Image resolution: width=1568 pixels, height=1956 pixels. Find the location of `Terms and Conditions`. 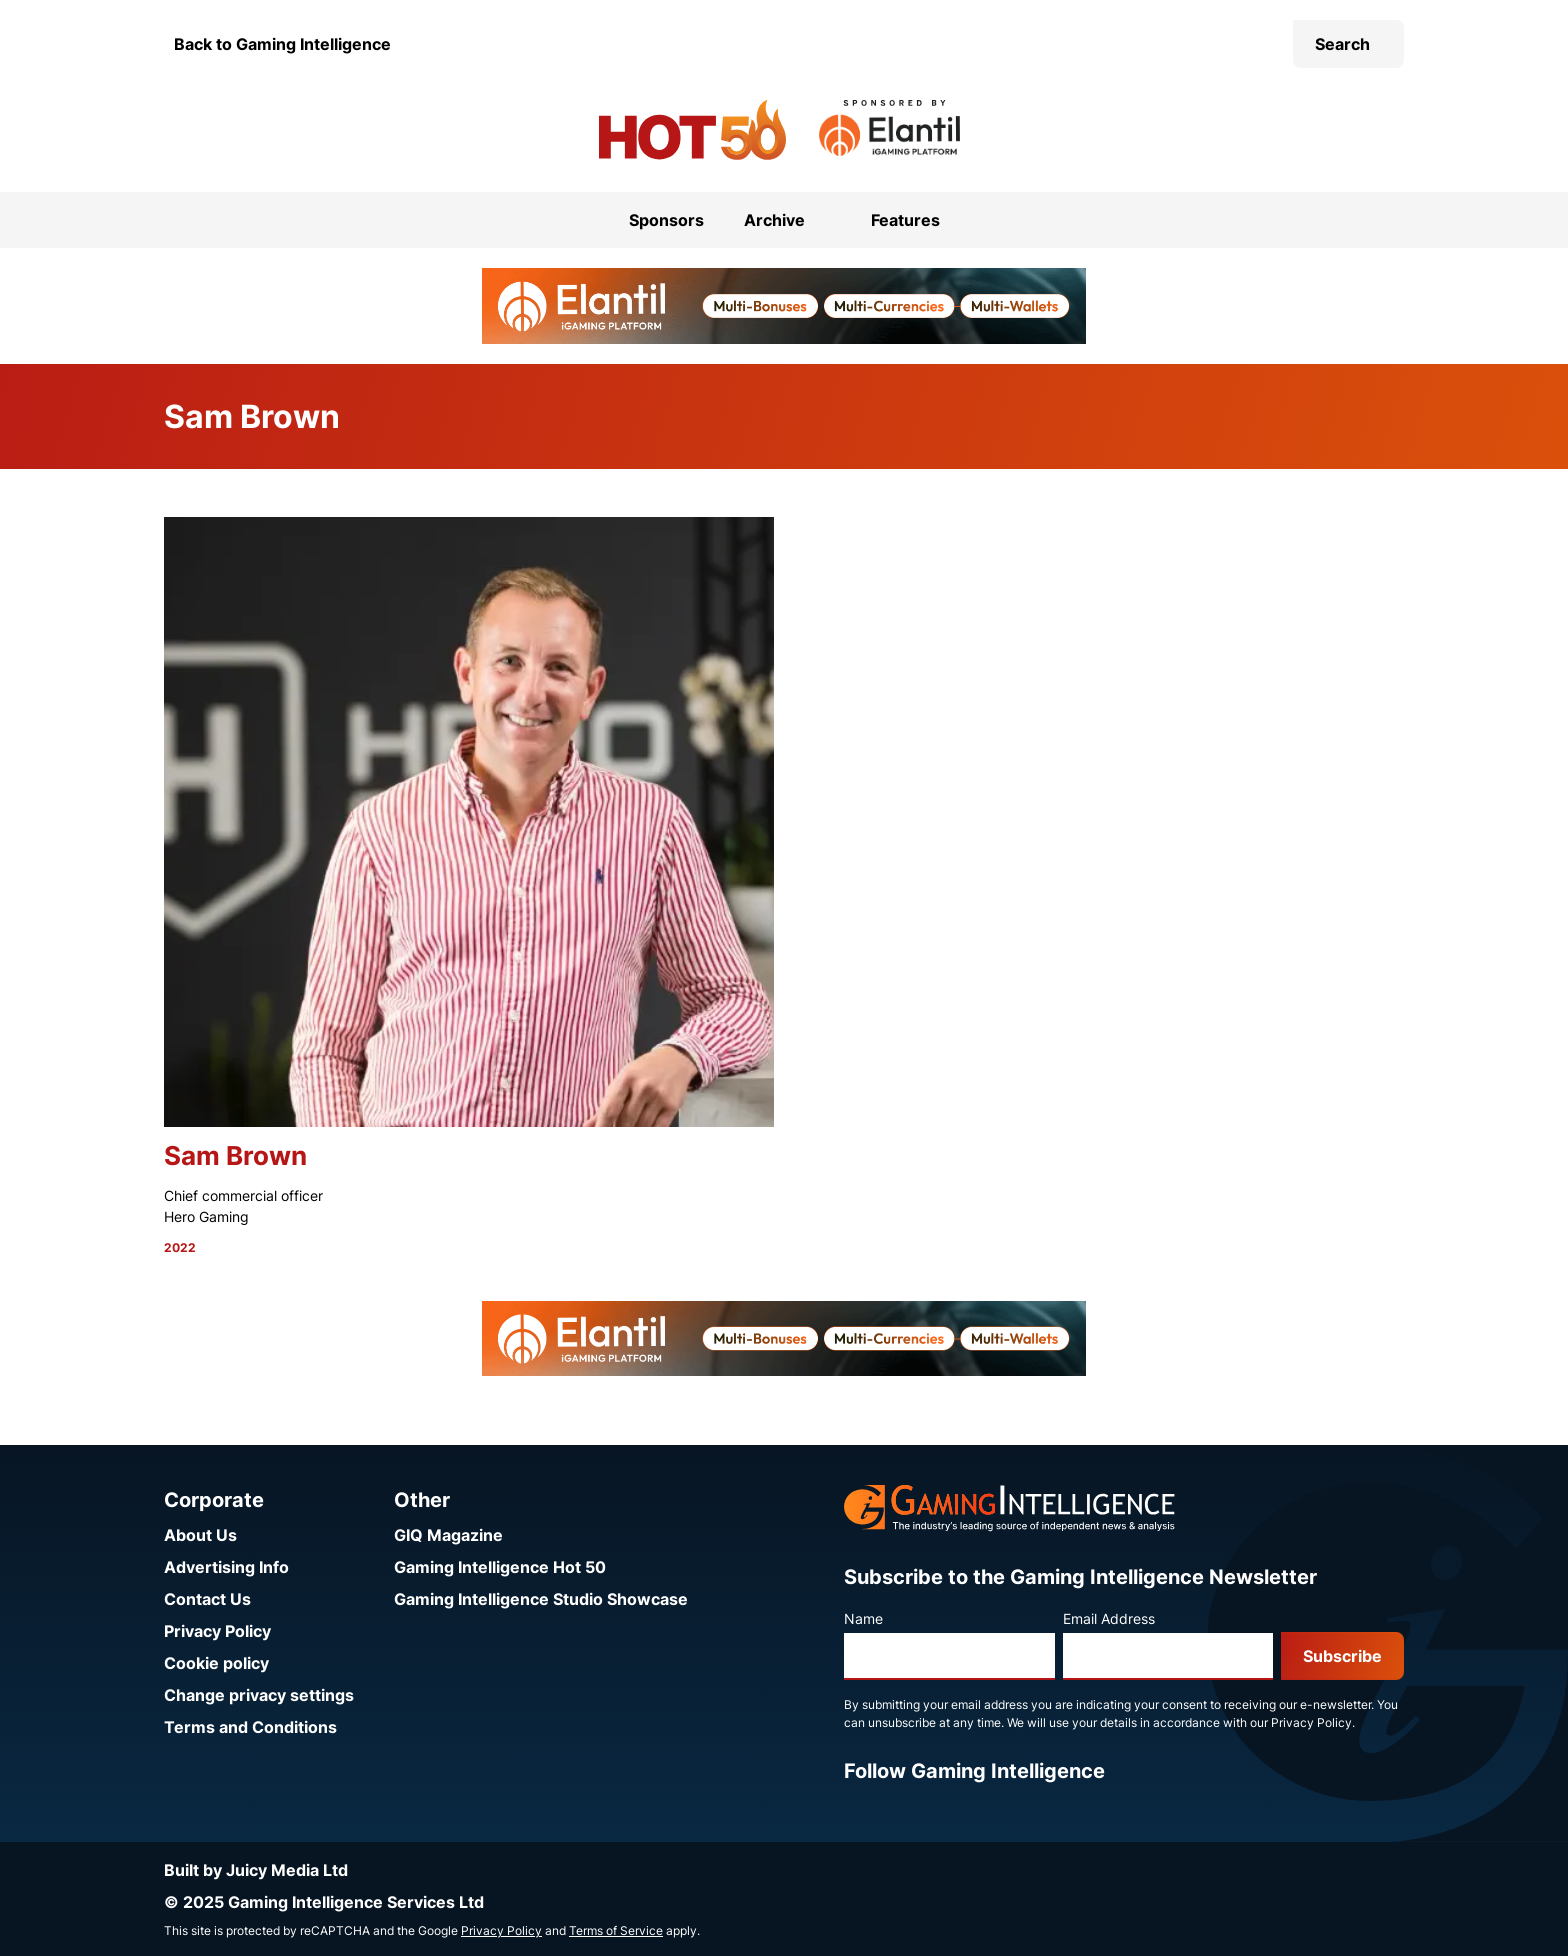

Terms and Conditions is located at coordinates (250, 1727).